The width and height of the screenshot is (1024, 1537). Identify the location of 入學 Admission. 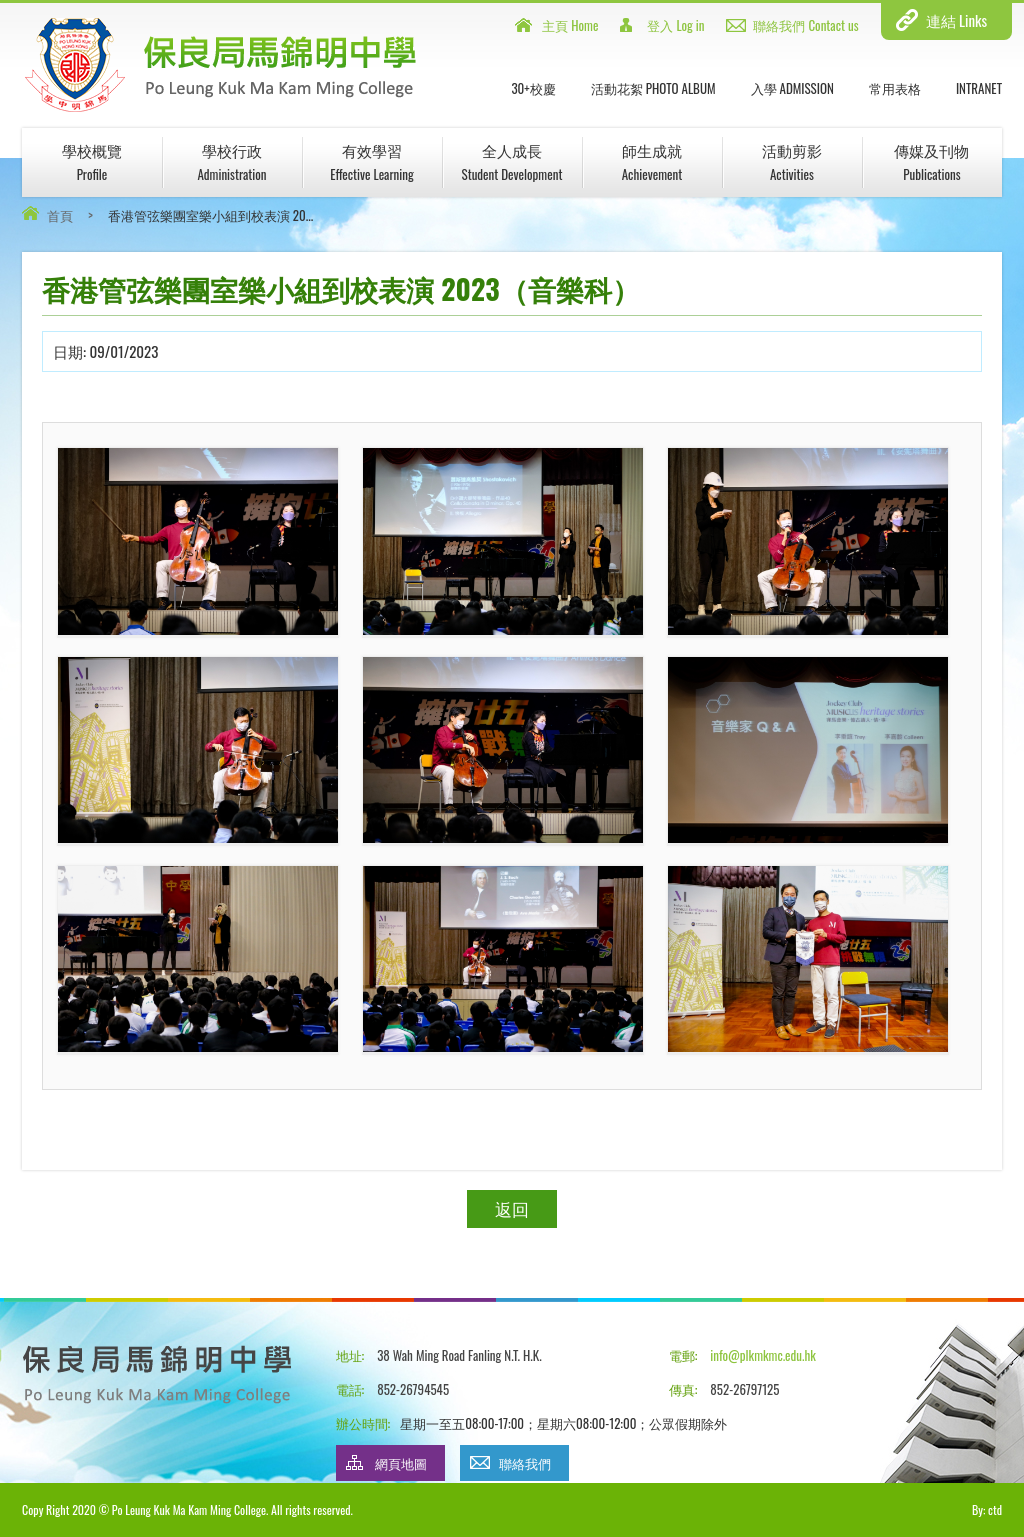
(792, 88).